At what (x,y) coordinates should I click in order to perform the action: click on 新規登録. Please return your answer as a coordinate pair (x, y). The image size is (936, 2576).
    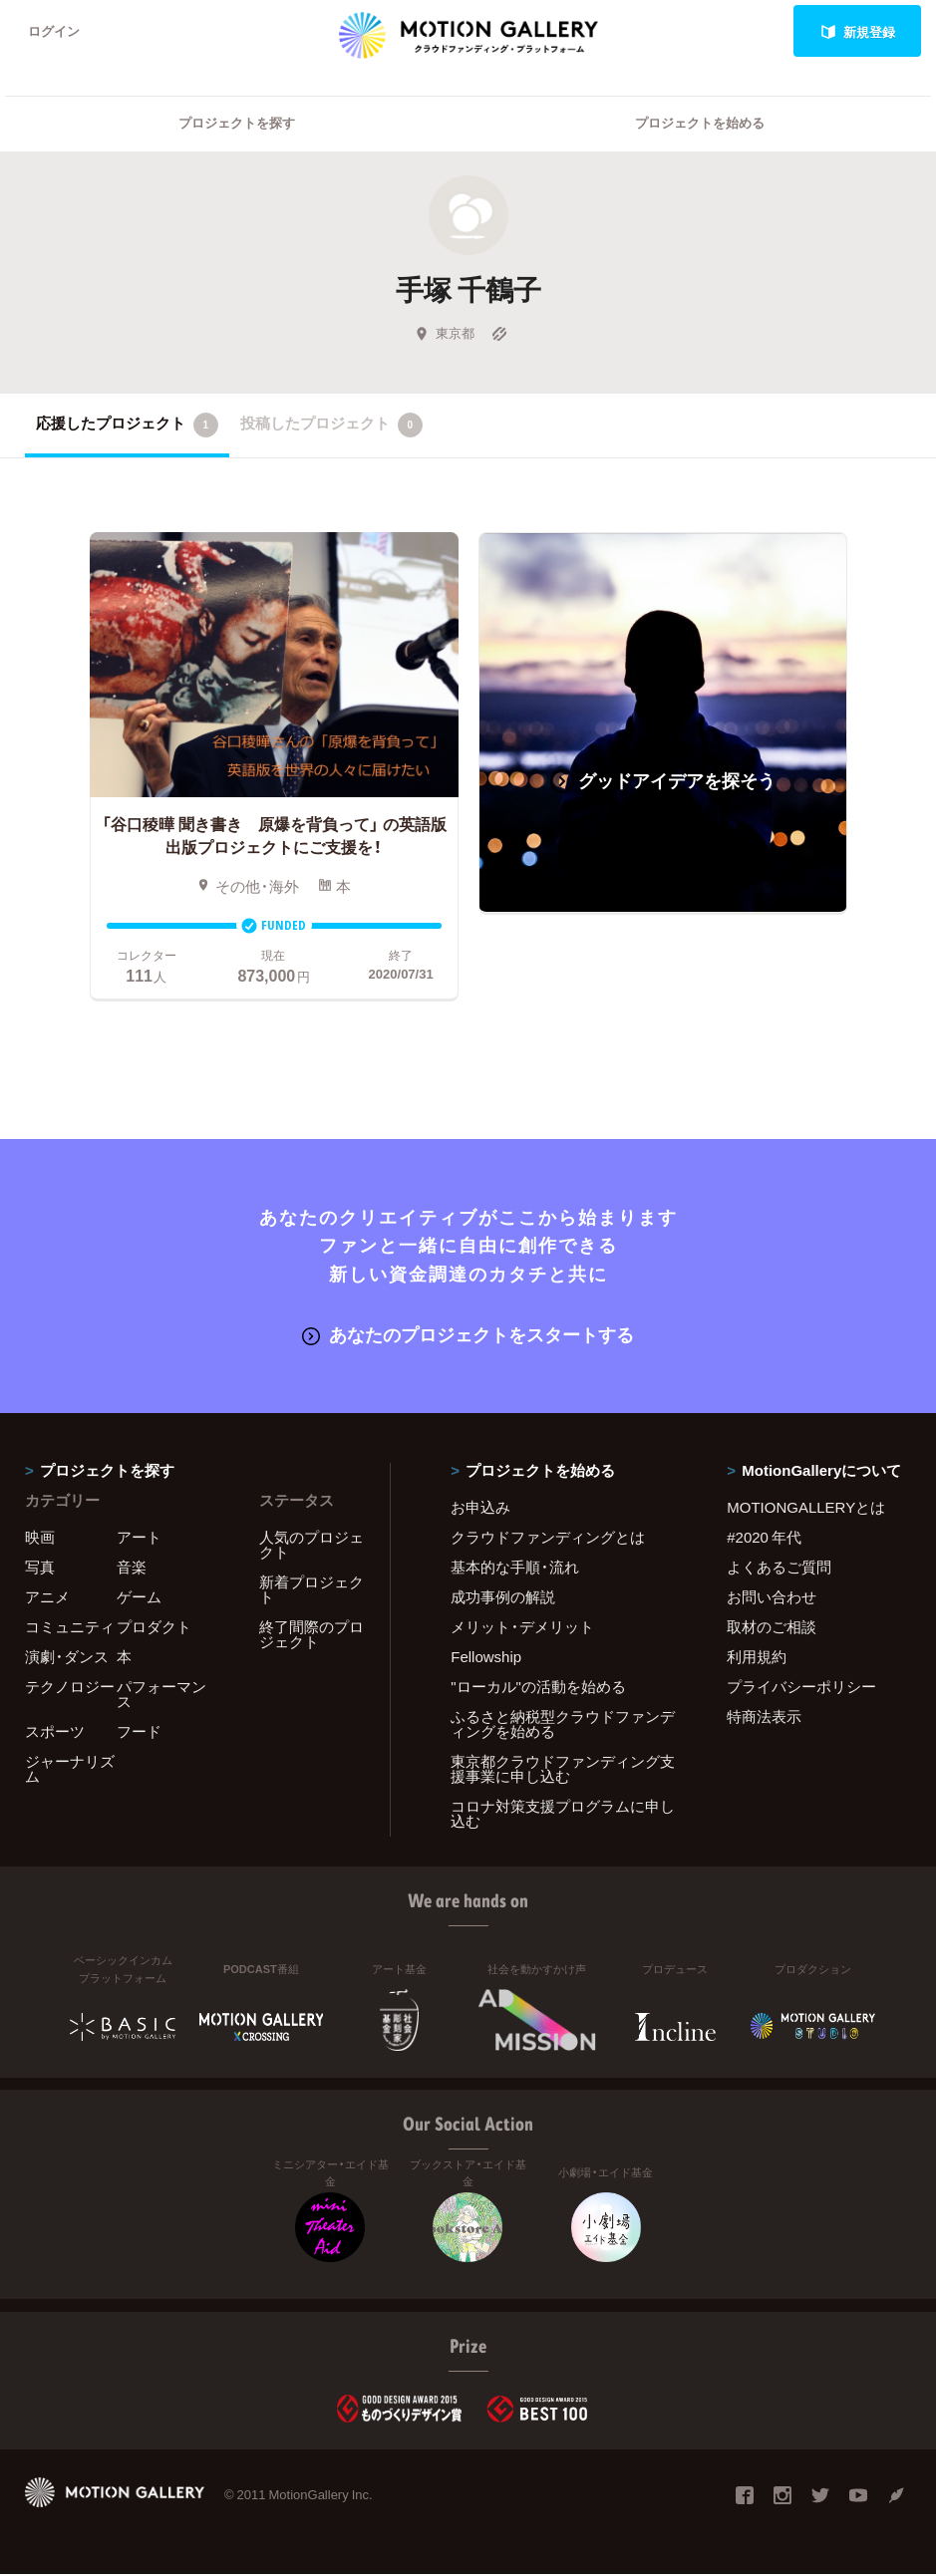
    Looking at the image, I should click on (857, 31).